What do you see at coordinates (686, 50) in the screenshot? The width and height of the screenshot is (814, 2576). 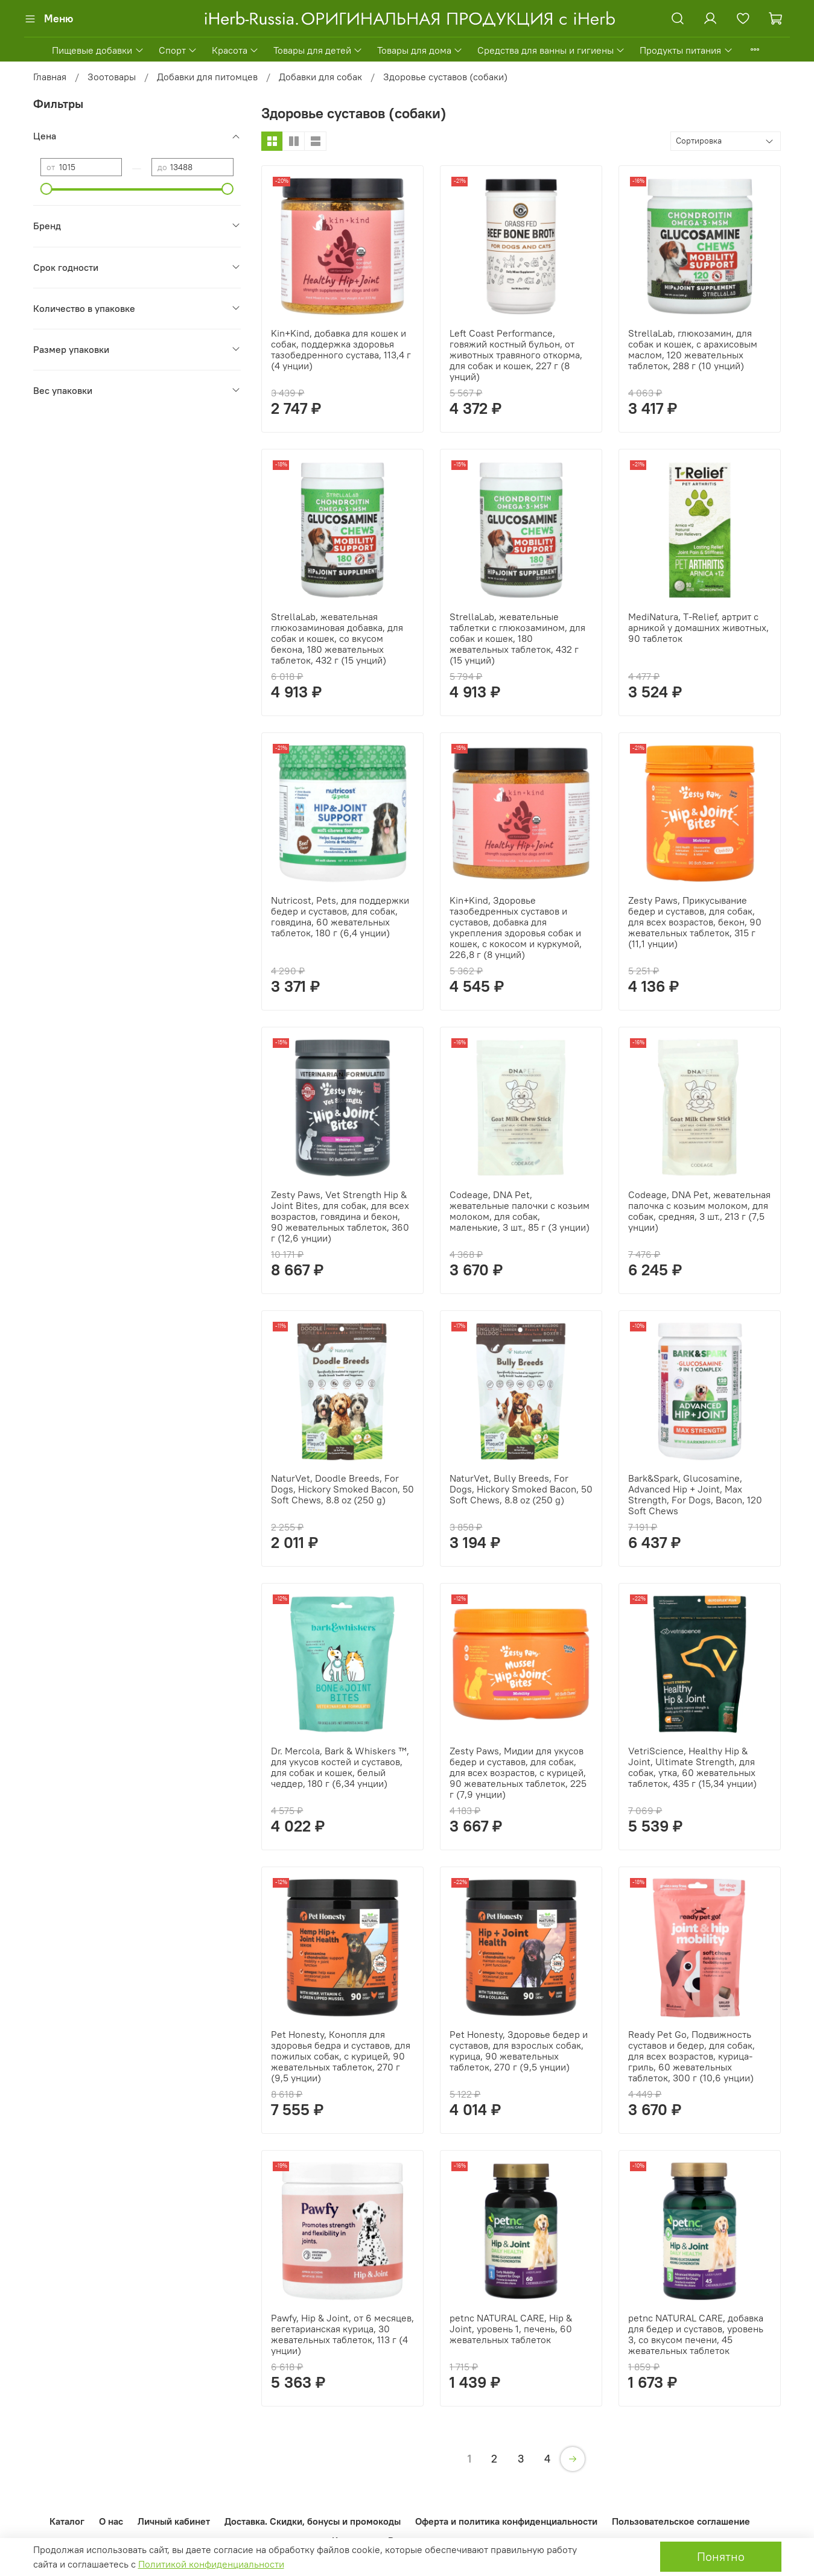 I see `Продукты питания` at bounding box center [686, 50].